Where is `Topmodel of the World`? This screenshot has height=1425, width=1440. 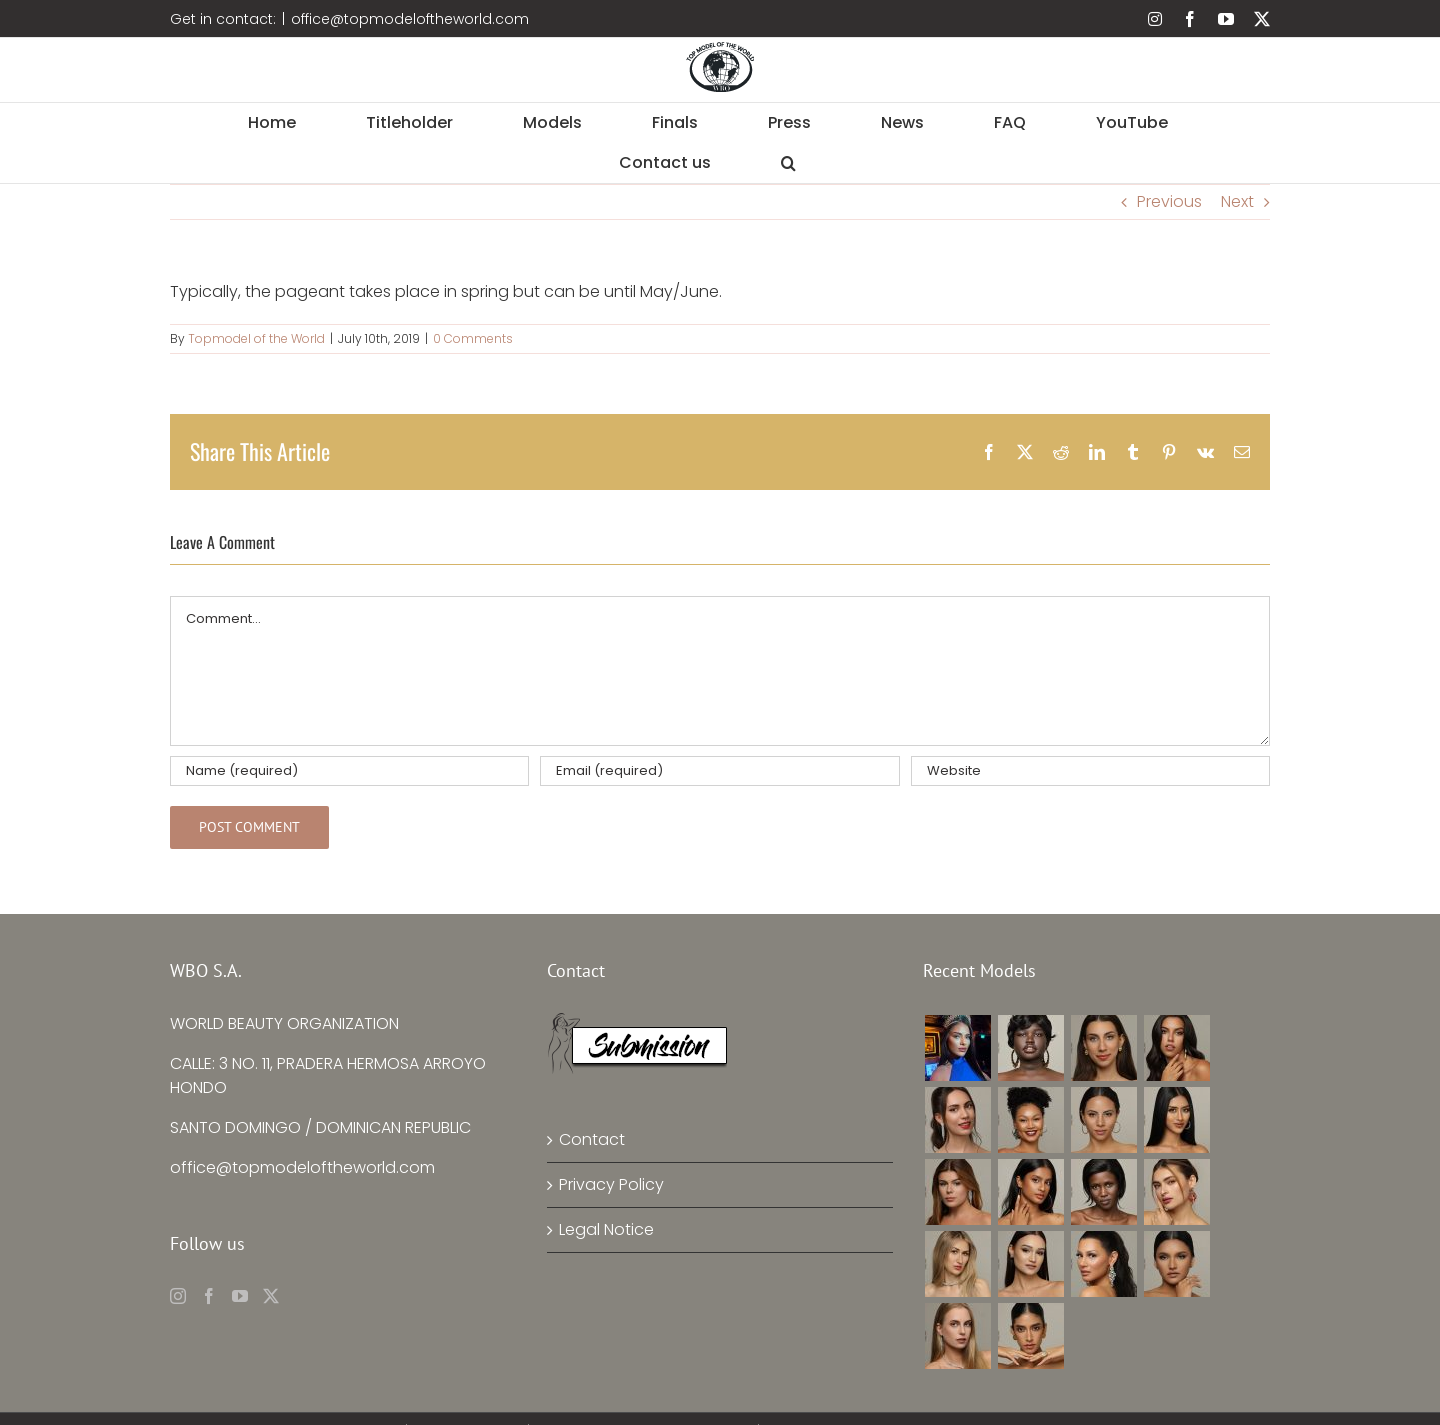 Topmodel of the World is located at coordinates (256, 338).